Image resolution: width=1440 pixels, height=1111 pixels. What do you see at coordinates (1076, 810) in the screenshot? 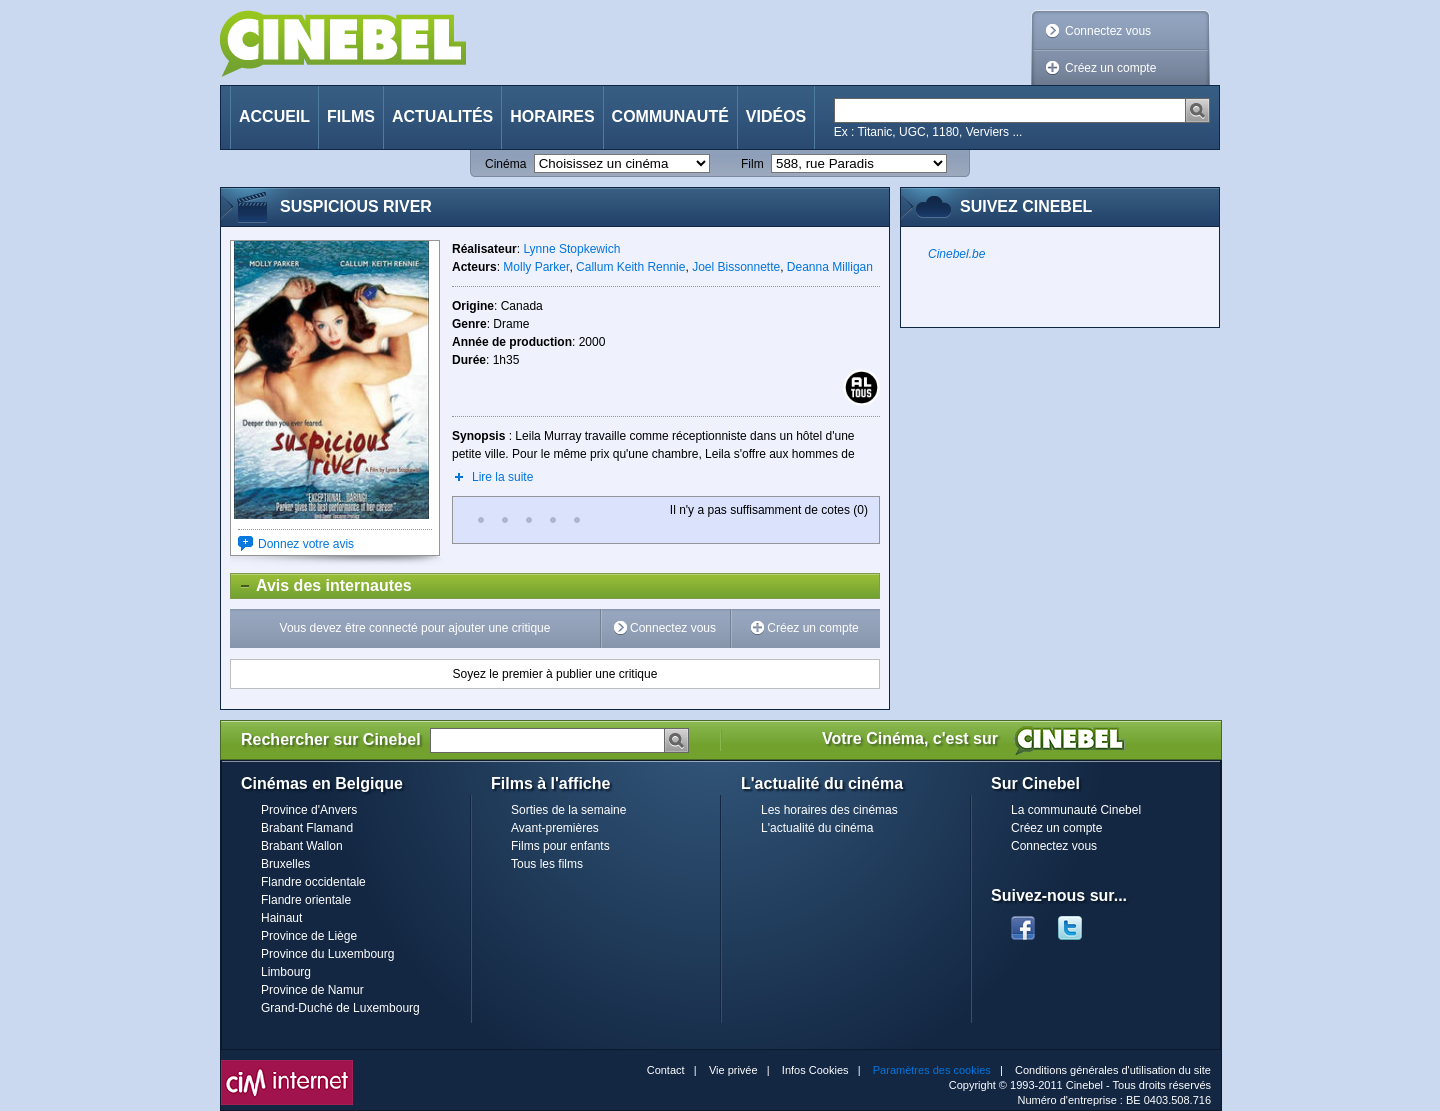
I see `La communauté Cinebel` at bounding box center [1076, 810].